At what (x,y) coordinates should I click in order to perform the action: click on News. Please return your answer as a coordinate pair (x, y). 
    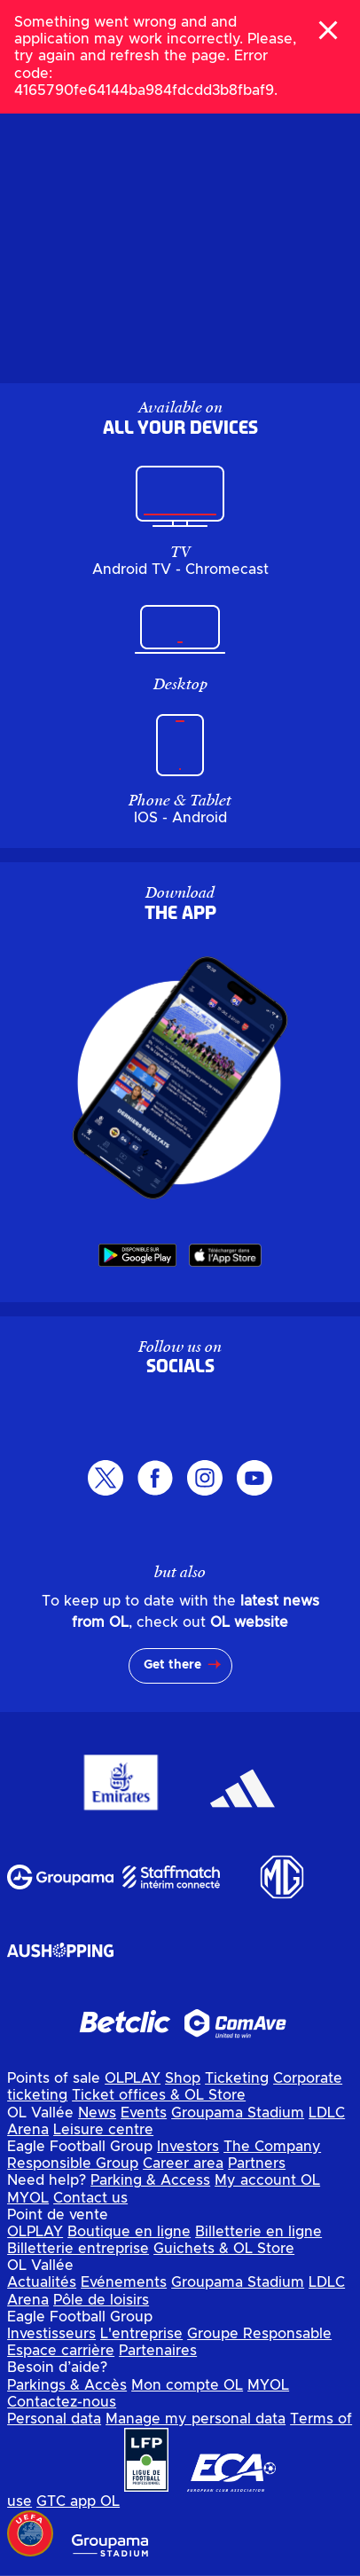
    Looking at the image, I should click on (97, 2113).